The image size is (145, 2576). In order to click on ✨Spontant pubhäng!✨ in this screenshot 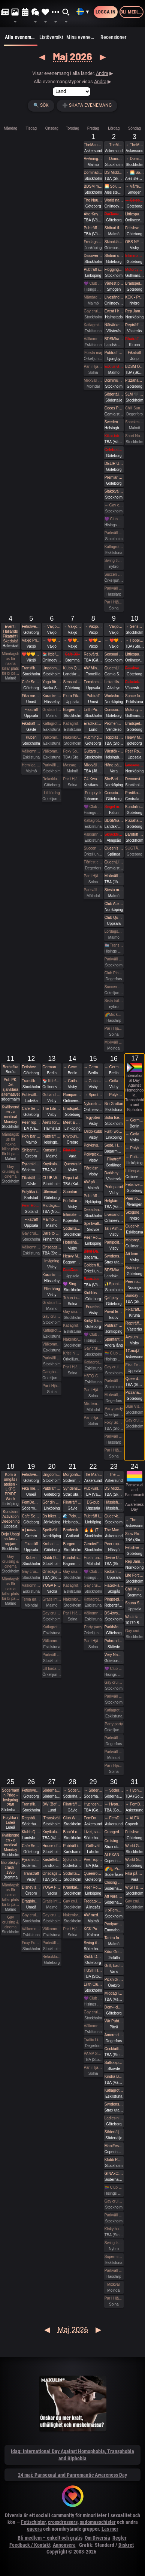, I will do `click(114, 1284)`.